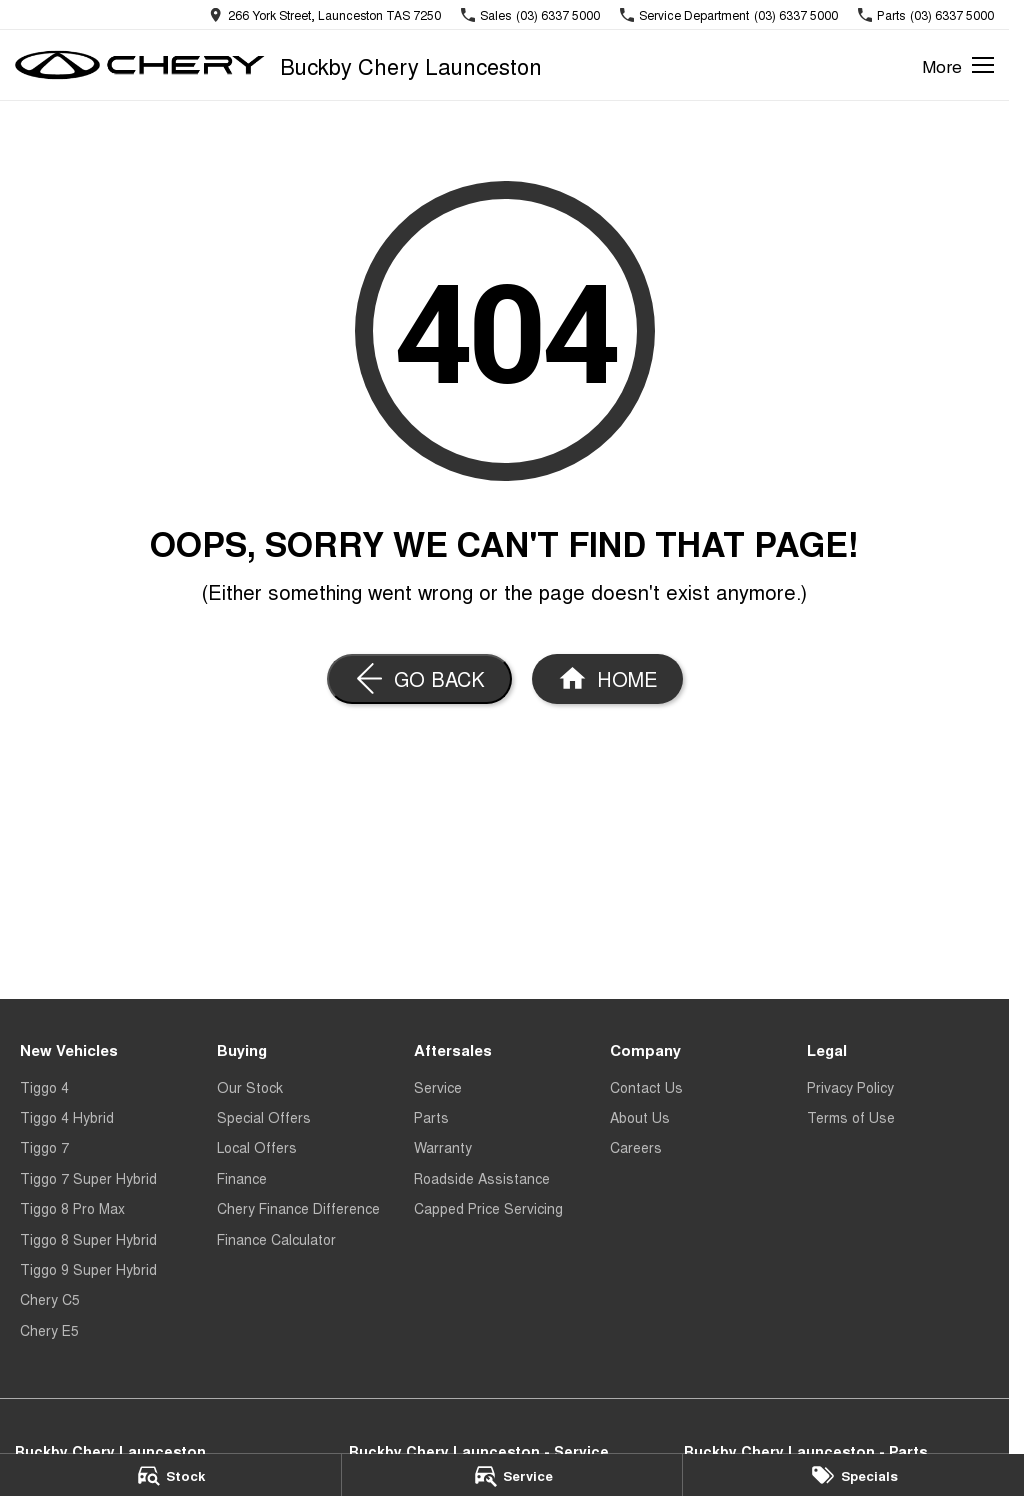 Image resolution: width=1024 pixels, height=1496 pixels. What do you see at coordinates (49, 1330) in the screenshot?
I see `Chery E5` at bounding box center [49, 1330].